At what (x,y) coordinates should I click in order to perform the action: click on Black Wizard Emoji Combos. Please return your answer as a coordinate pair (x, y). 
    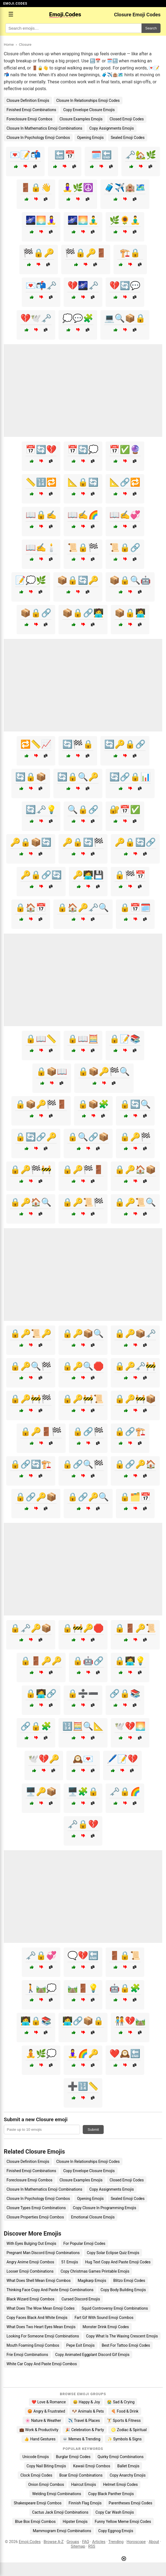
    Looking at the image, I should click on (30, 2299).